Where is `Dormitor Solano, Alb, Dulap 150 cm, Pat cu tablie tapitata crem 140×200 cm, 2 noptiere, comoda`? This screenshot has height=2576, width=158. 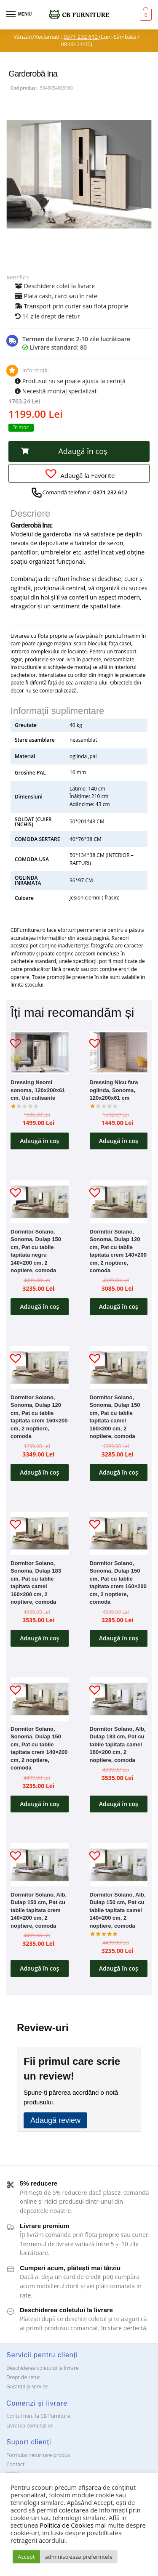 Dormitor Solano, Alb, Dulap 150 cm, Pat cu tablie tapitata crem 140×200 cm, 2 noptiere, comoda is located at coordinates (39, 1910).